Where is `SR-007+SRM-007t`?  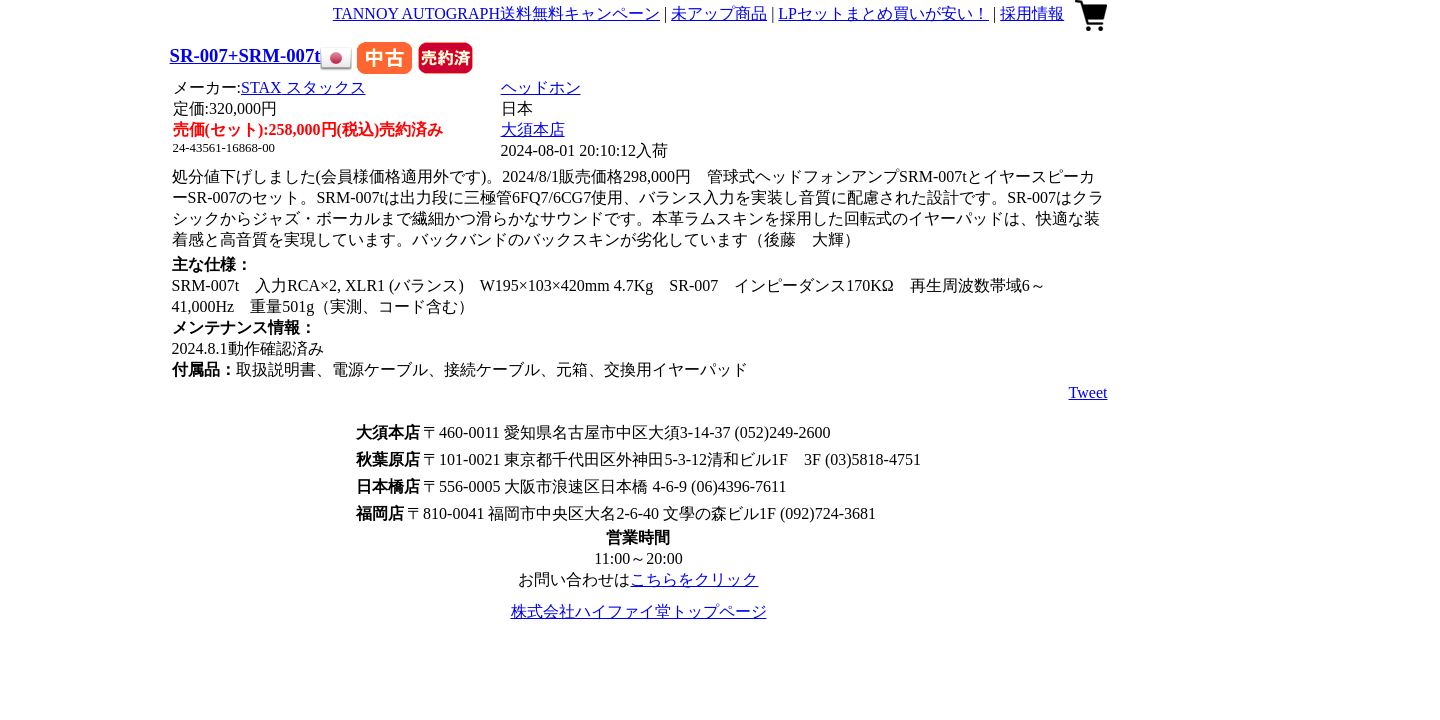
SR-007+SRM-007t is located at coordinates (245, 55).